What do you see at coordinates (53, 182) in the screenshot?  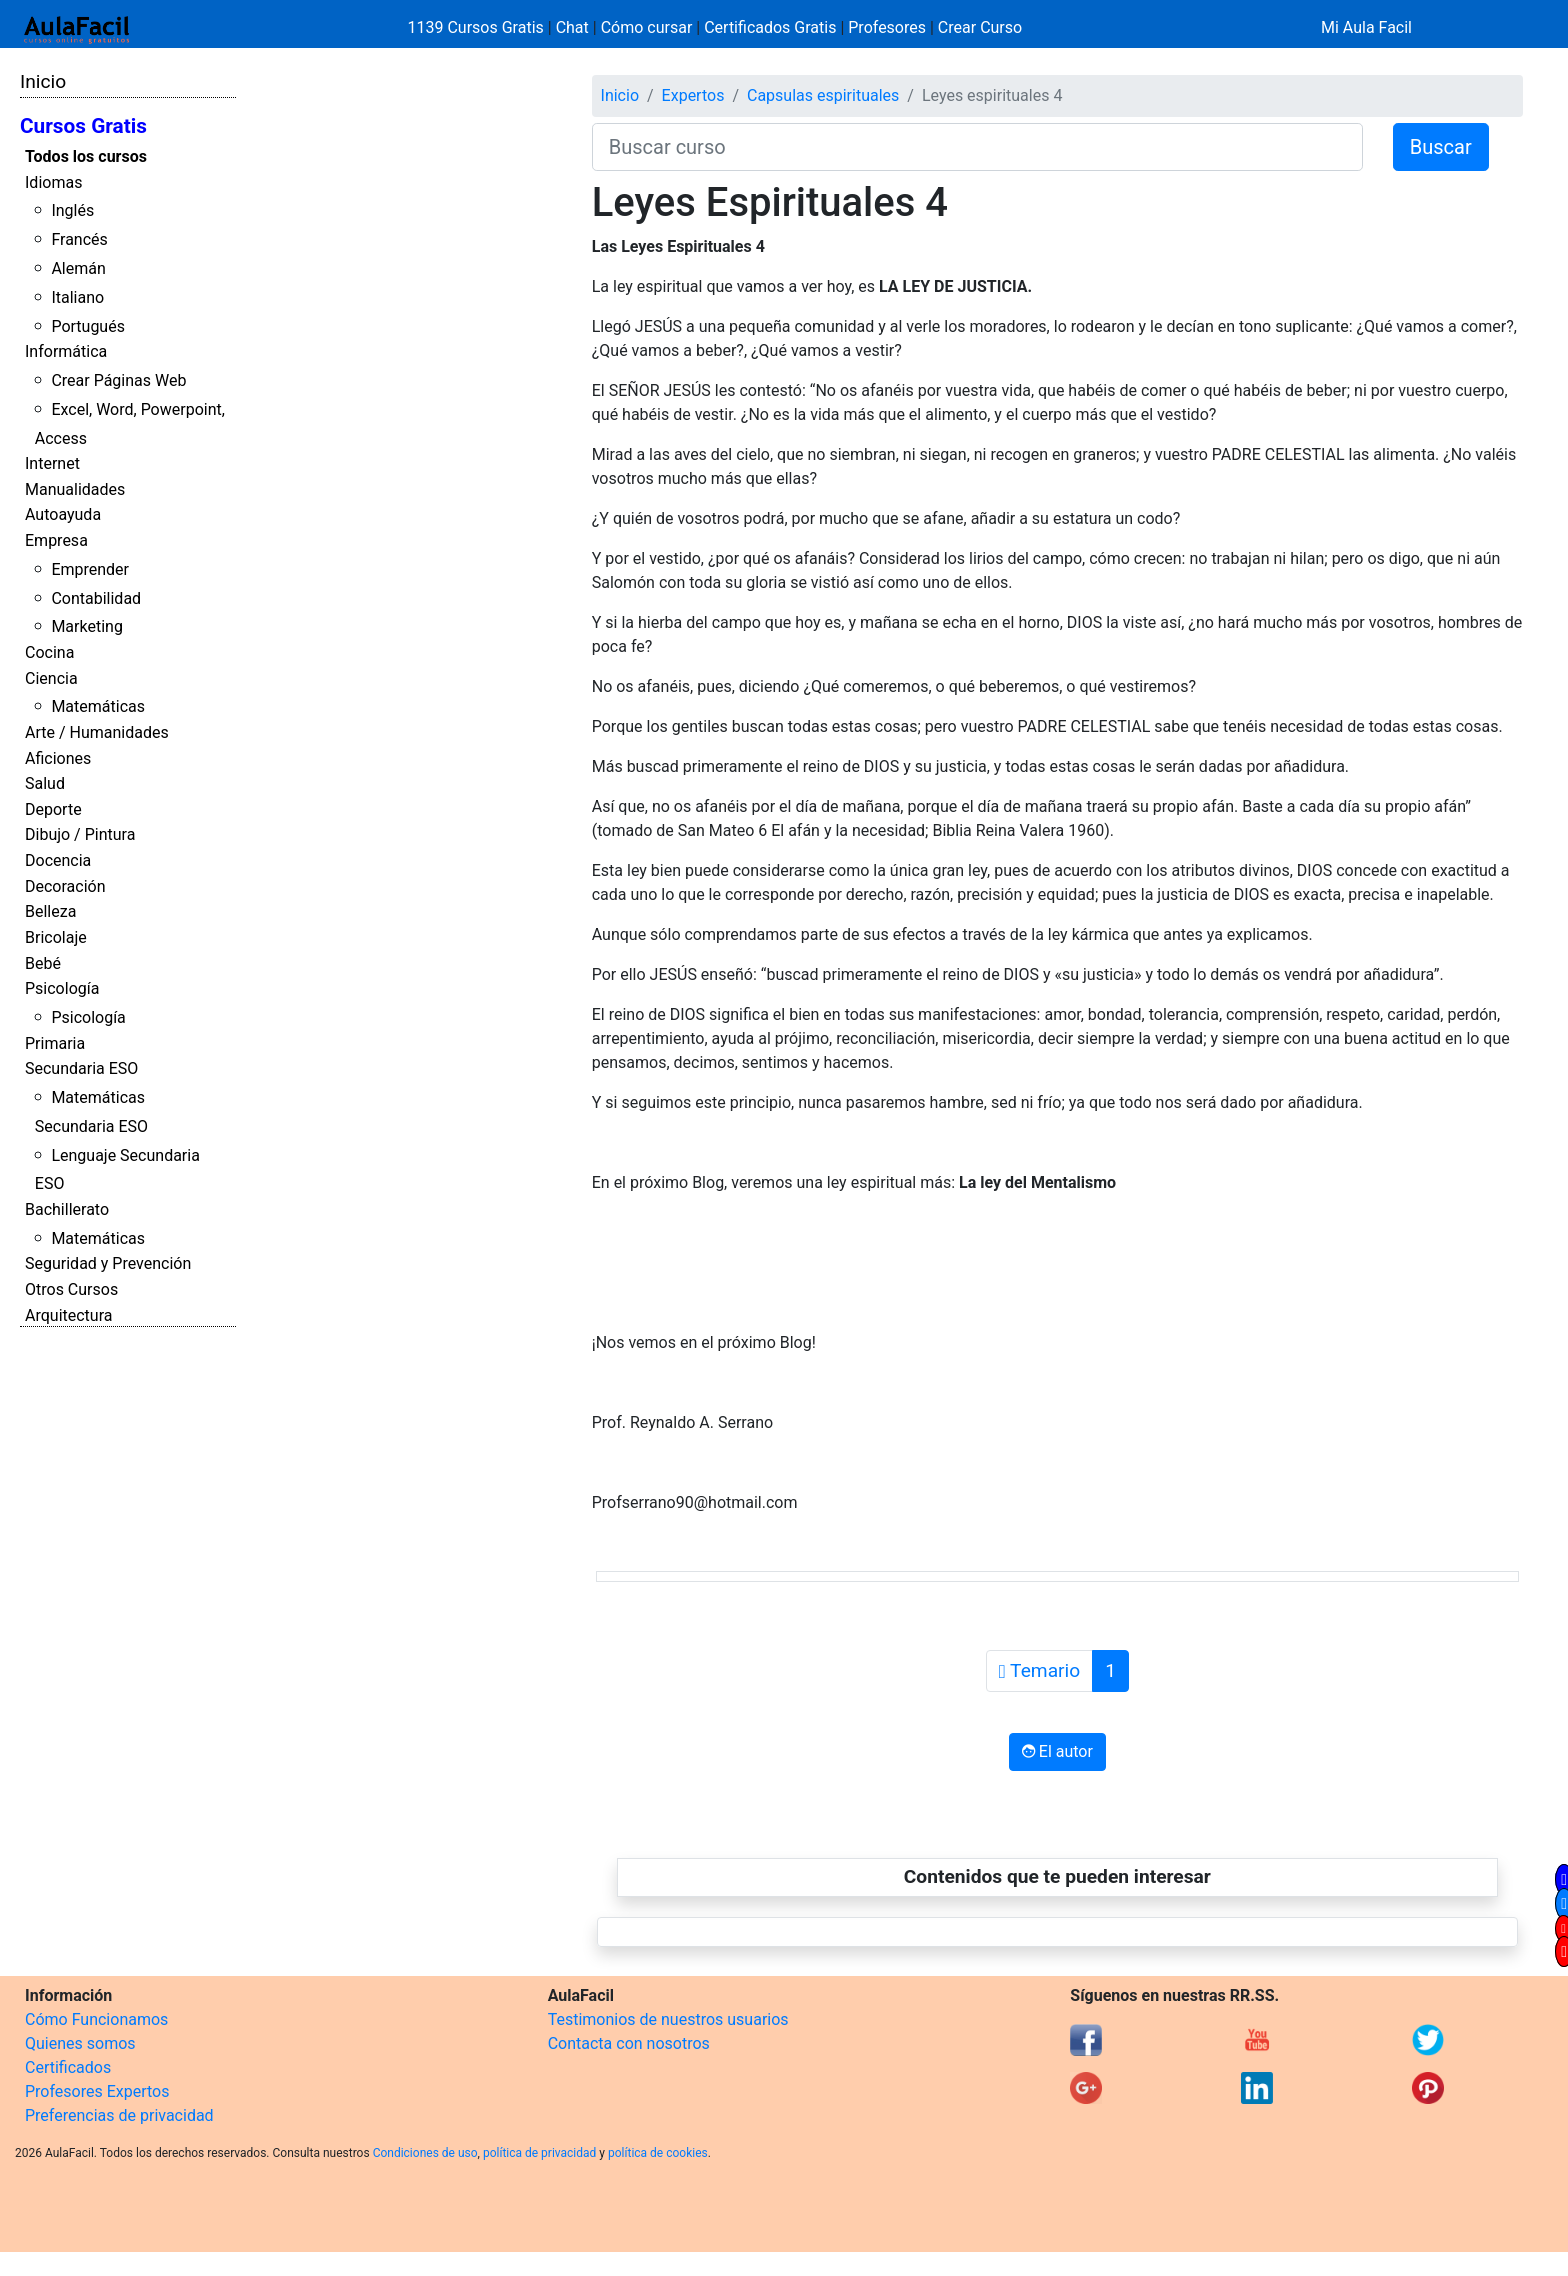 I see `Idiomas` at bounding box center [53, 182].